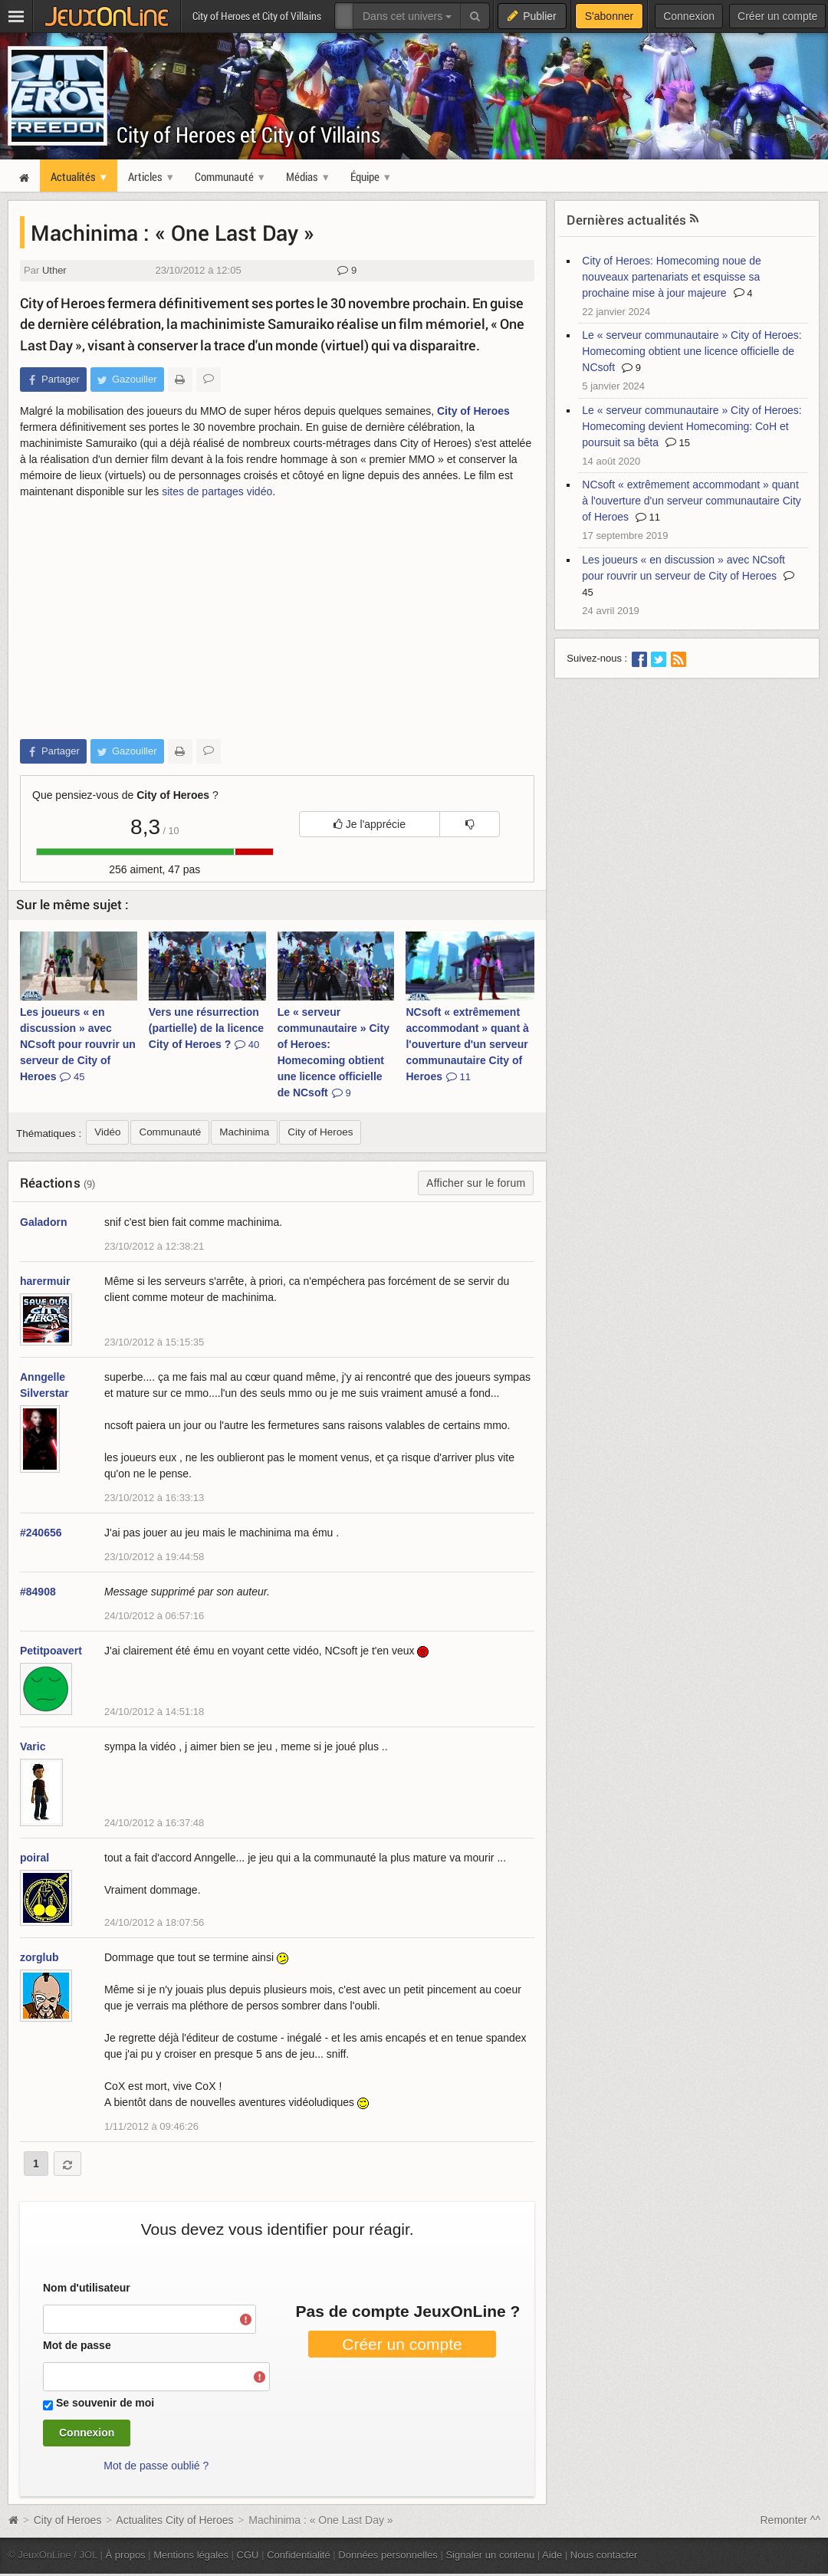 This screenshot has height=2576, width=828. I want to click on Nom d'utilisateur, so click(86, 2288).